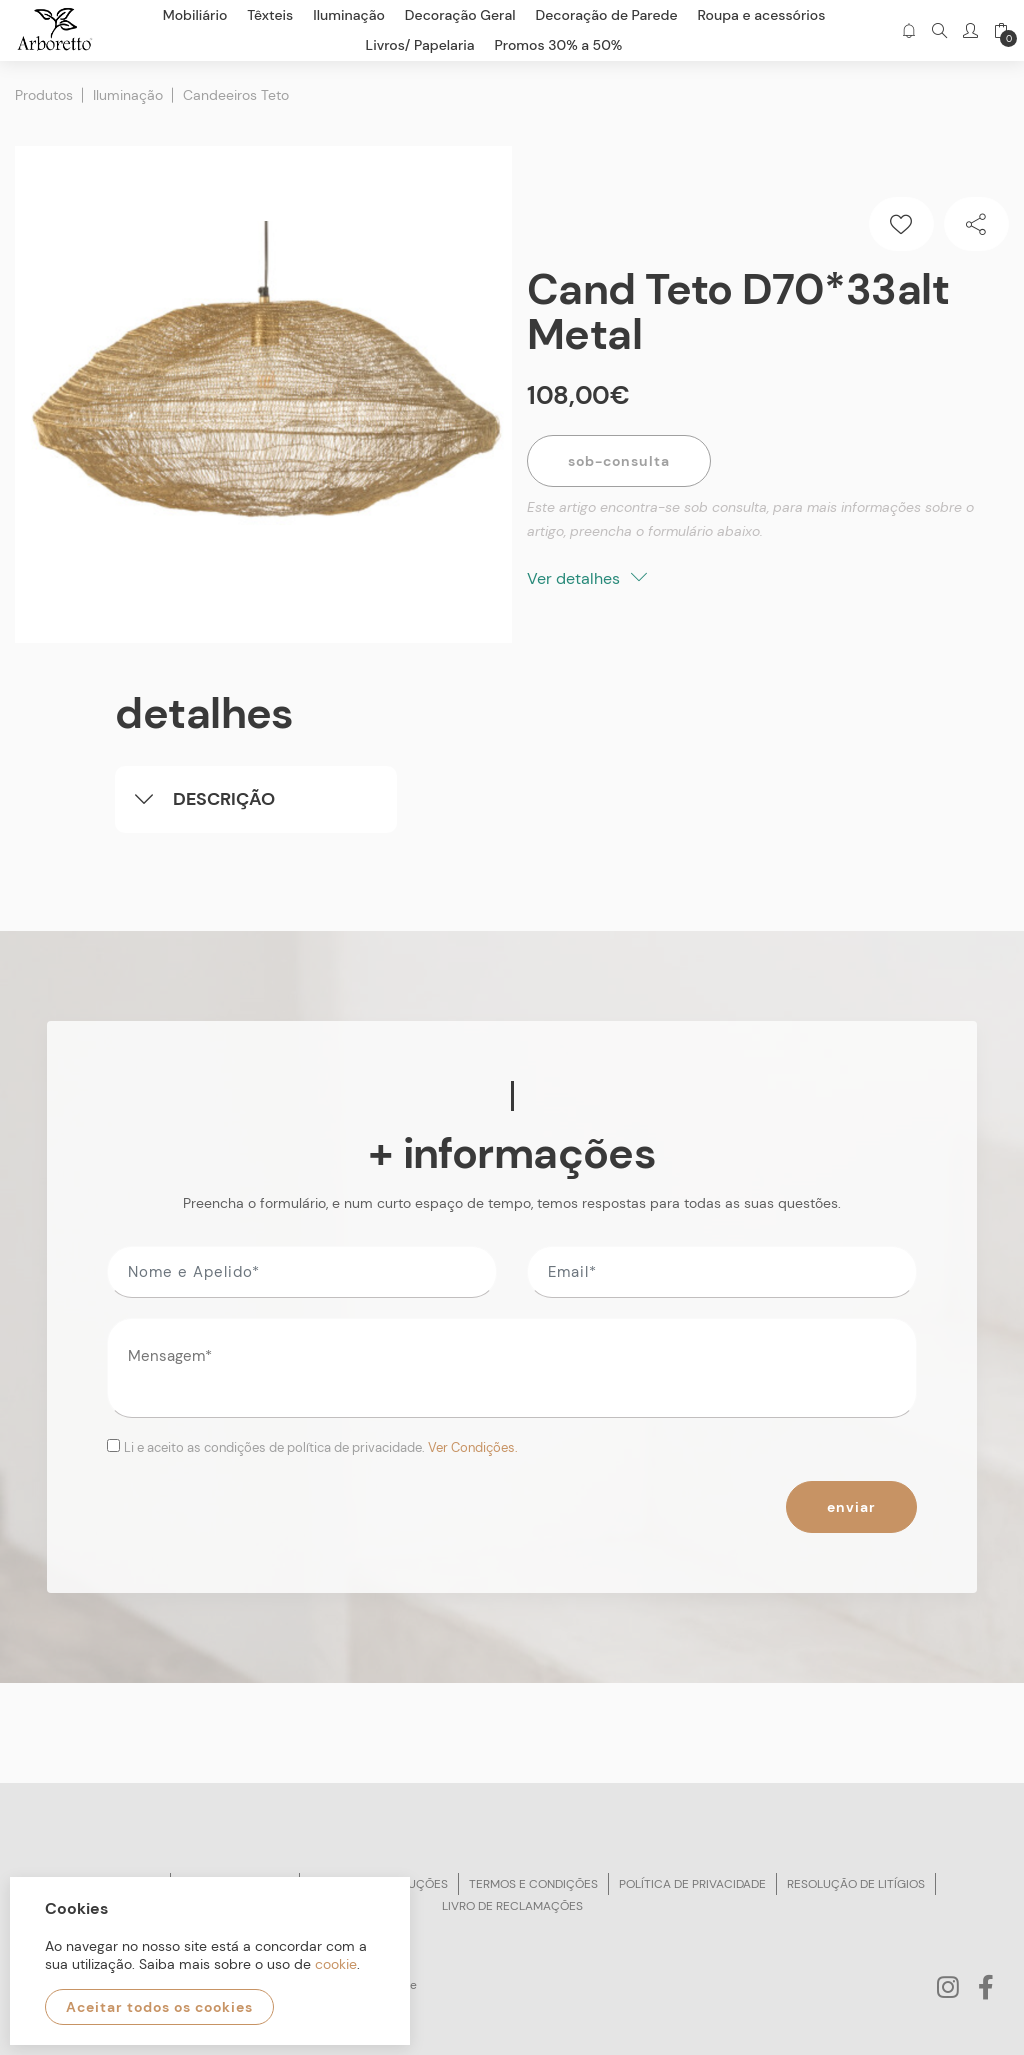 The height and width of the screenshot is (2055, 1024). I want to click on Política de privacidade, so click(692, 1884).